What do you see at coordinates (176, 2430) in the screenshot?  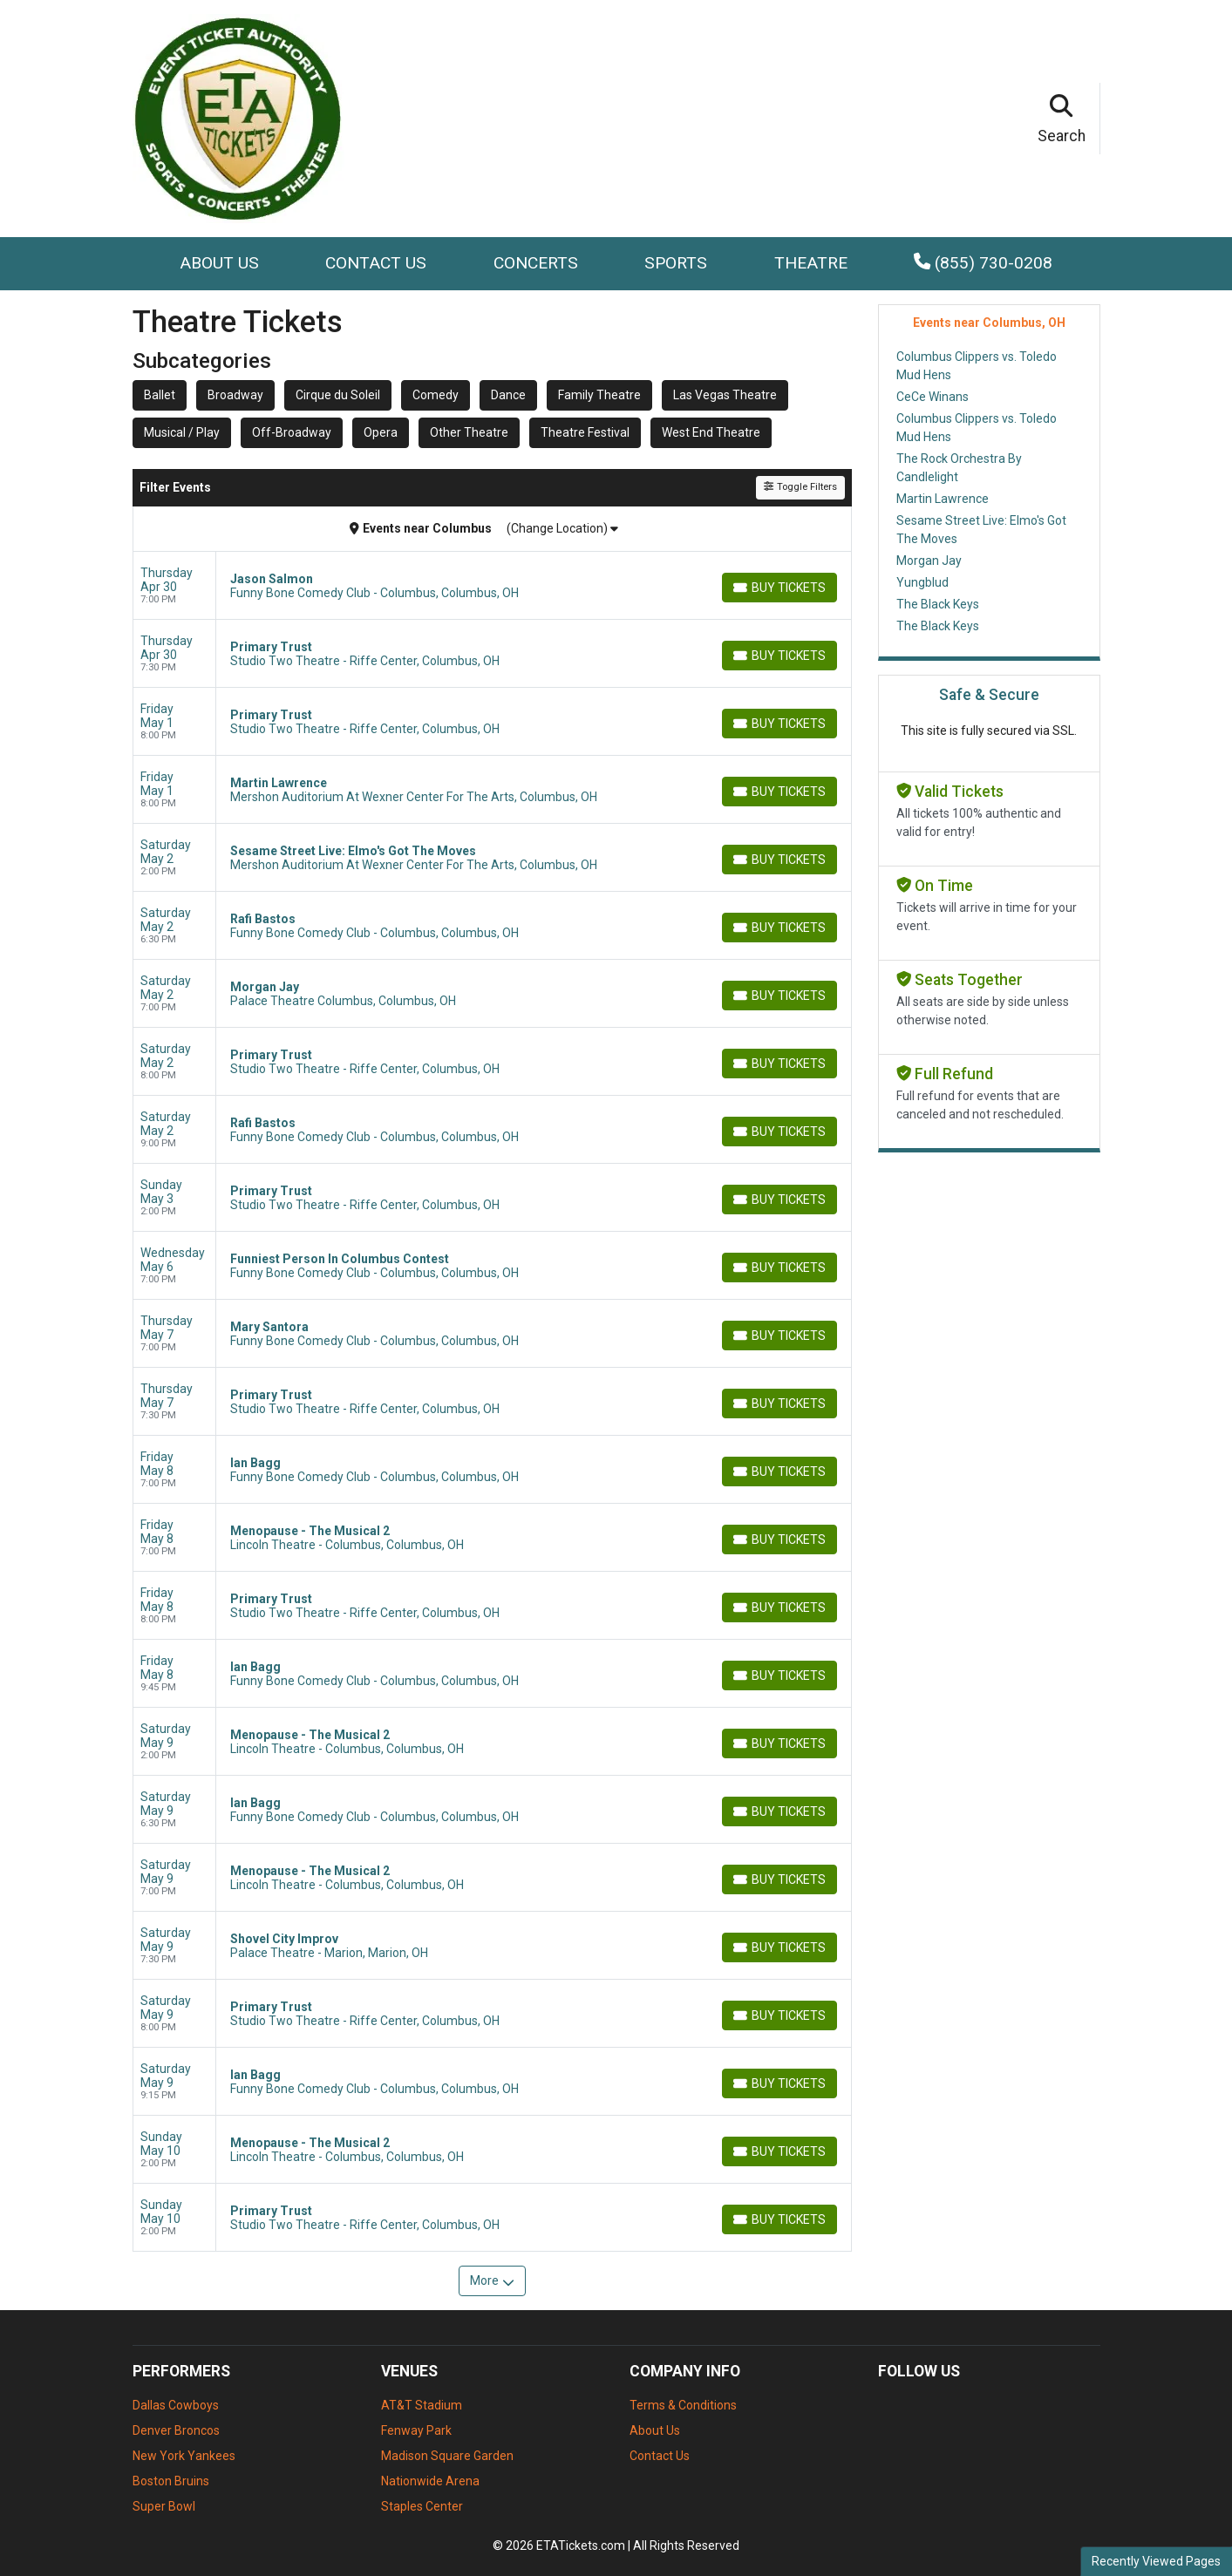 I see `Denver Broncos` at bounding box center [176, 2430].